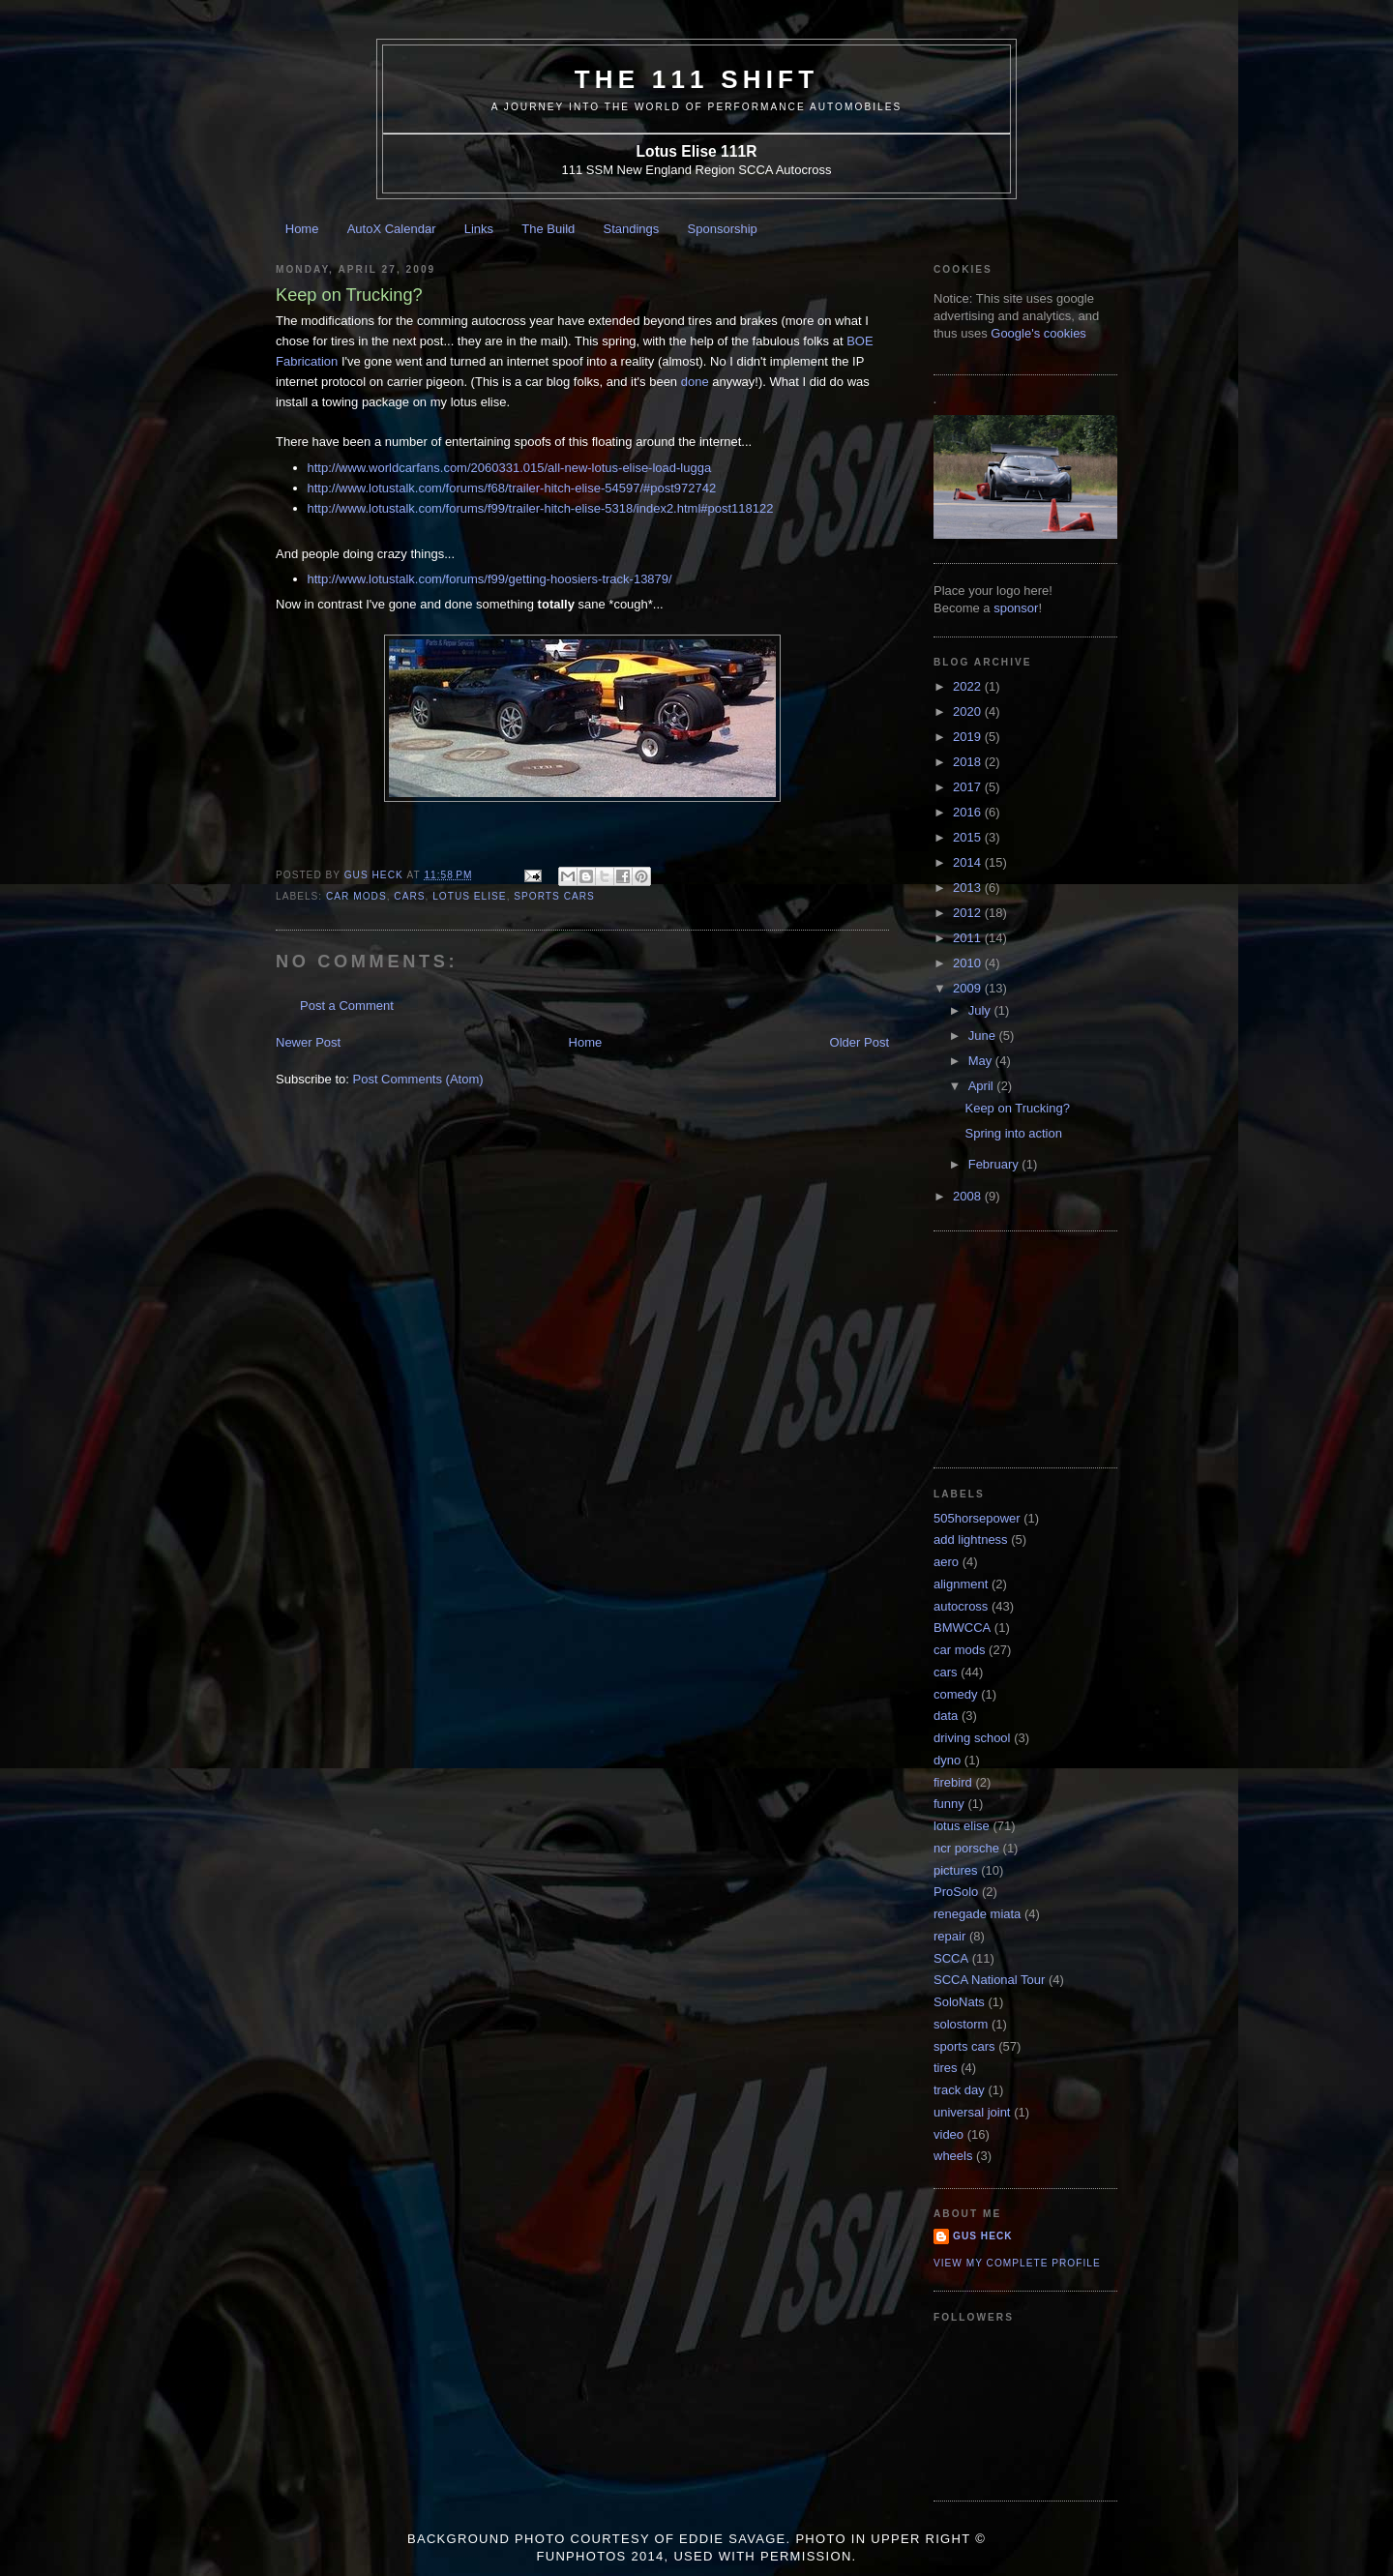 The height and width of the screenshot is (2576, 1393). Describe the element at coordinates (541, 508) in the screenshot. I see `http://www.lotustalk.com/forums/f99/trailer-hitch-elise-5318/index2.html#post118122` at that location.